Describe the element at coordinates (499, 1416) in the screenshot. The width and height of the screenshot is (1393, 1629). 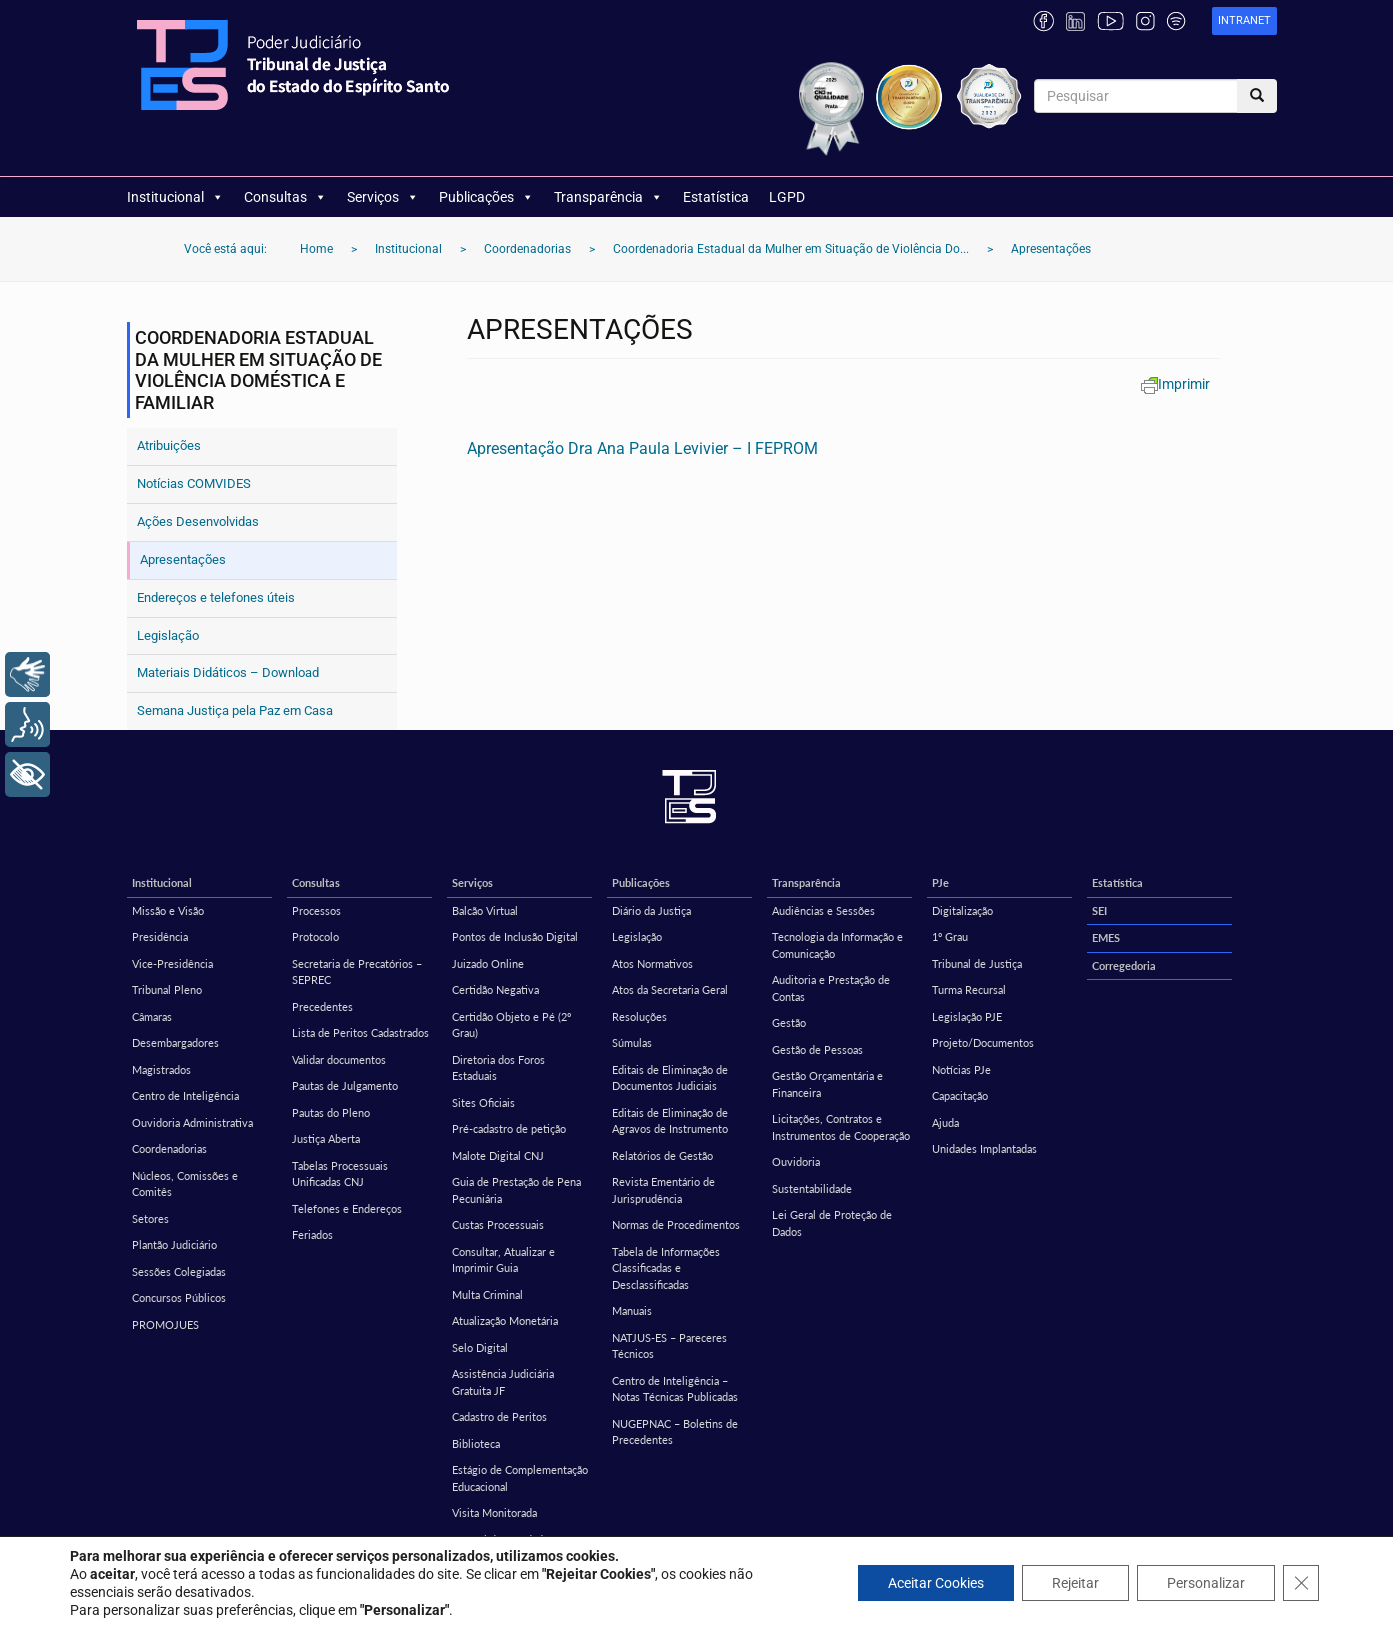
I see `Cadastro de Peritos` at that location.